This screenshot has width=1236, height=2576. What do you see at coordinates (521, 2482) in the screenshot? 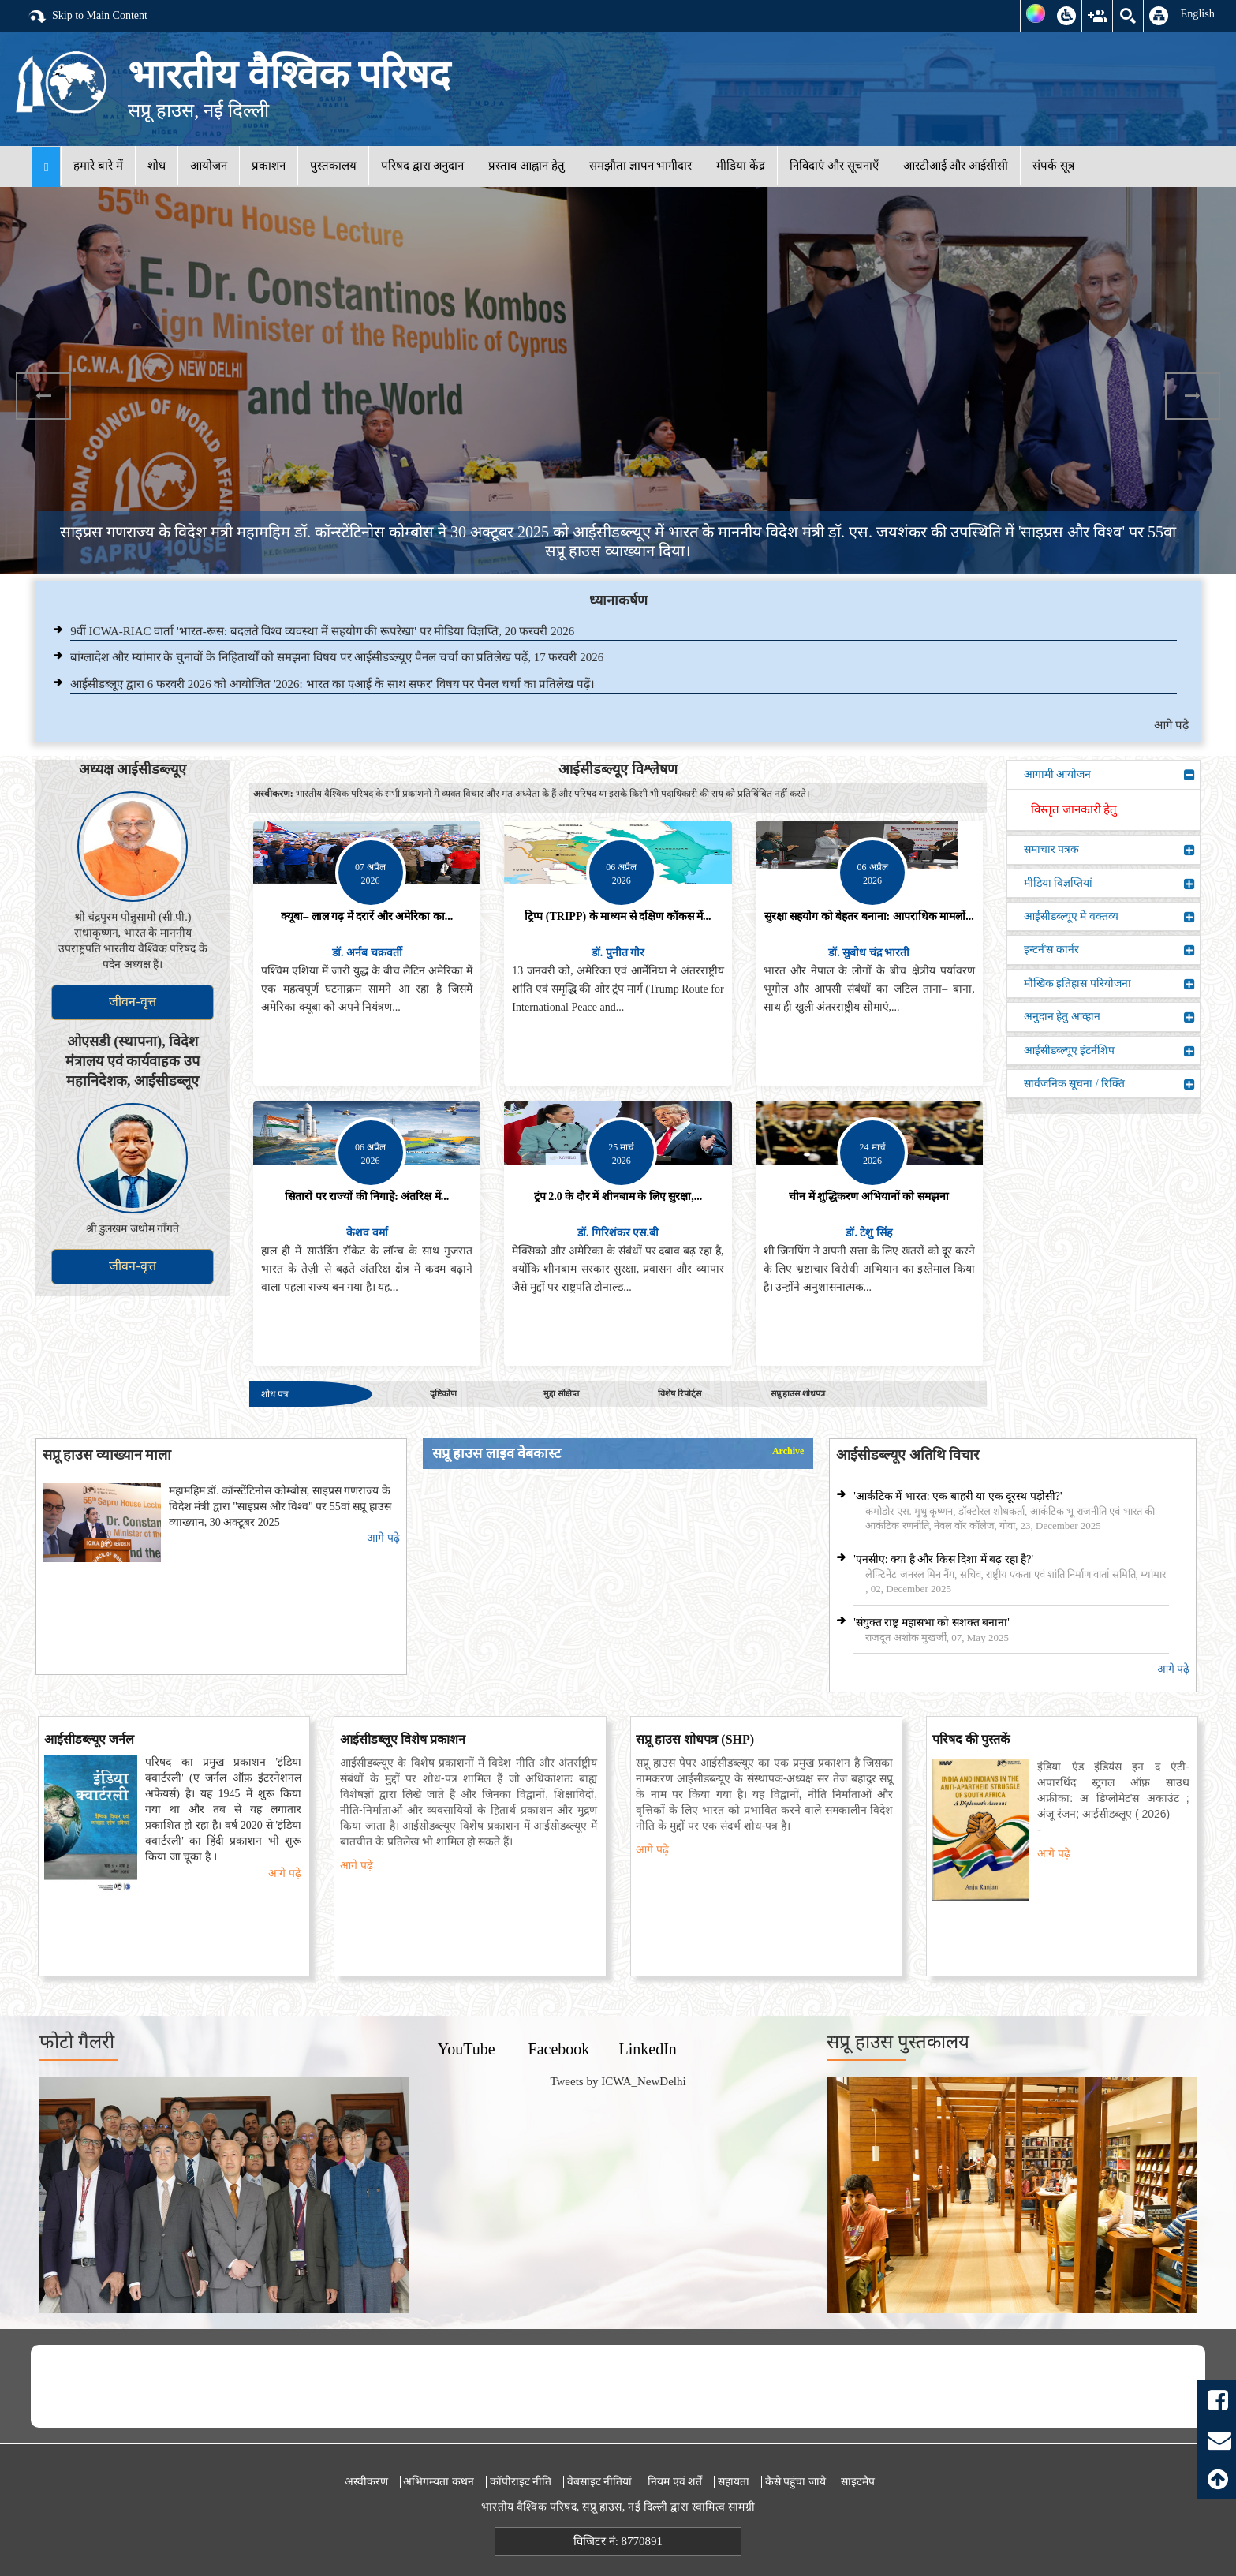
I see `कॉपीराइट नीति` at bounding box center [521, 2482].